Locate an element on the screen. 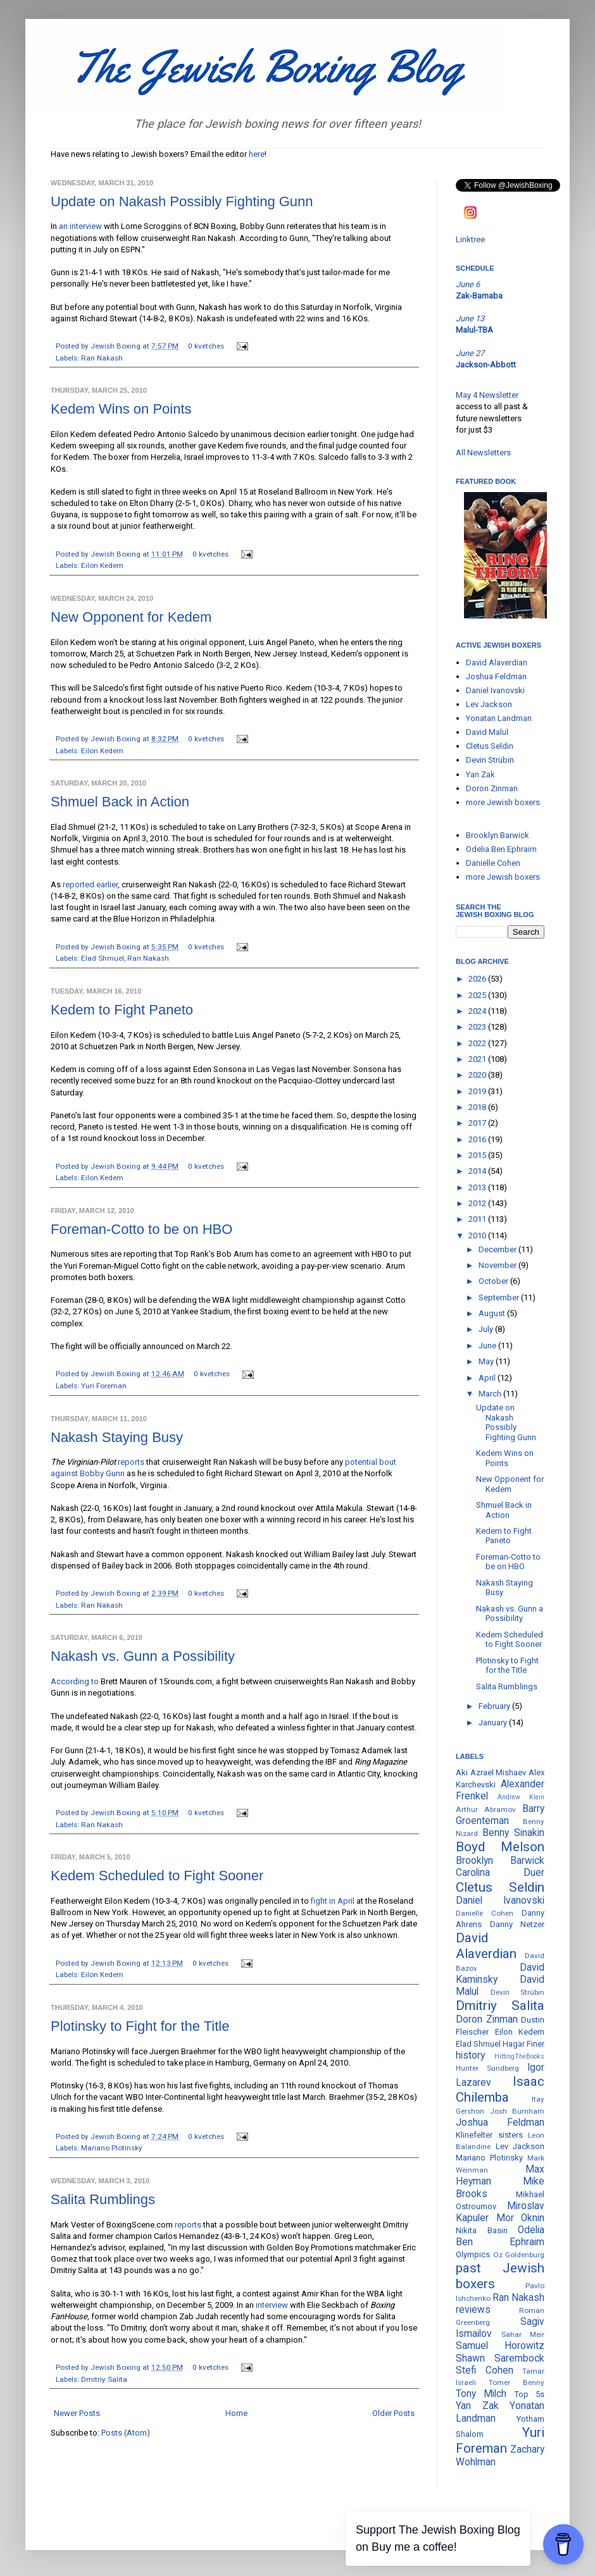 The width and height of the screenshot is (595, 2576). July is located at coordinates (487, 1329).